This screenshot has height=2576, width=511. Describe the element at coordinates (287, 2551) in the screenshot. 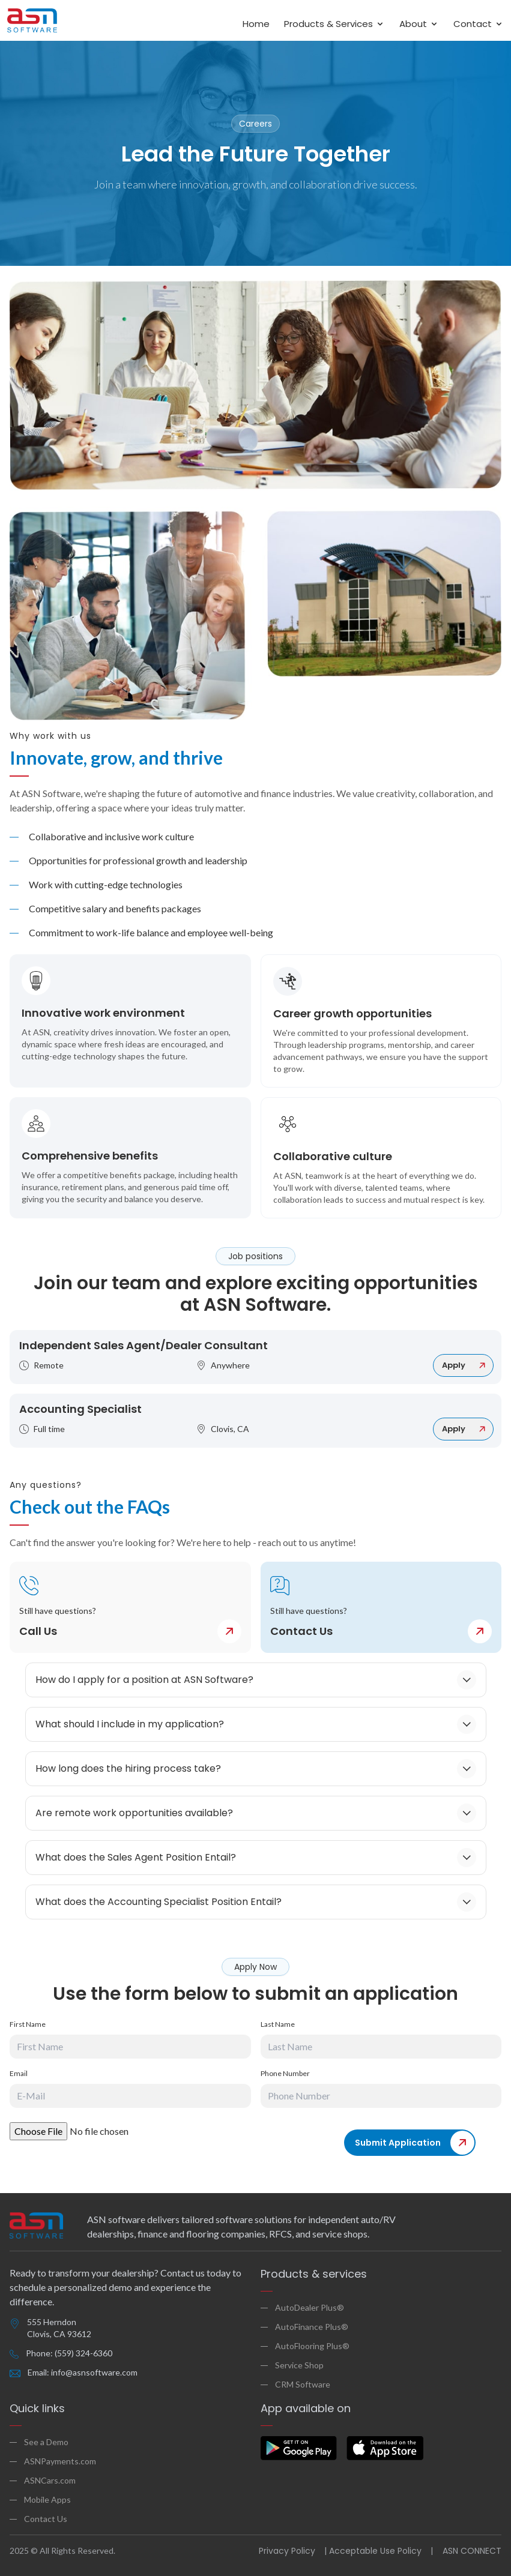

I see `Privacy Policy` at that location.